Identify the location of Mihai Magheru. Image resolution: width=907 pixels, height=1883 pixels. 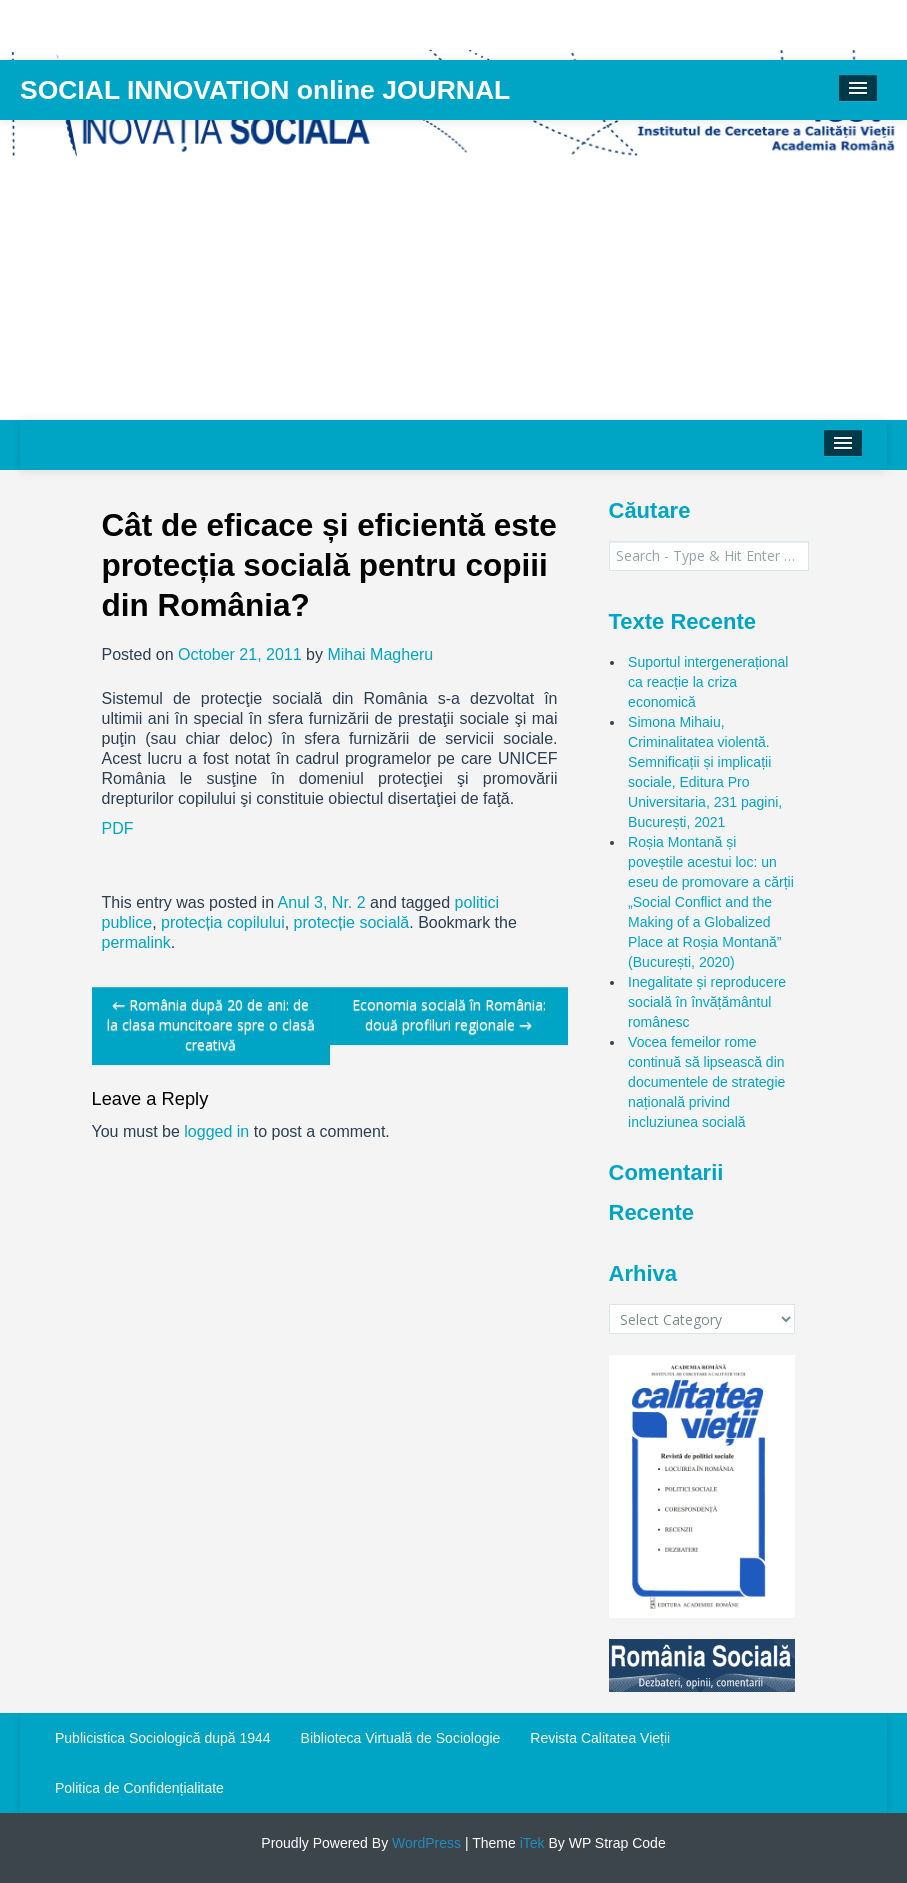
(380, 654).